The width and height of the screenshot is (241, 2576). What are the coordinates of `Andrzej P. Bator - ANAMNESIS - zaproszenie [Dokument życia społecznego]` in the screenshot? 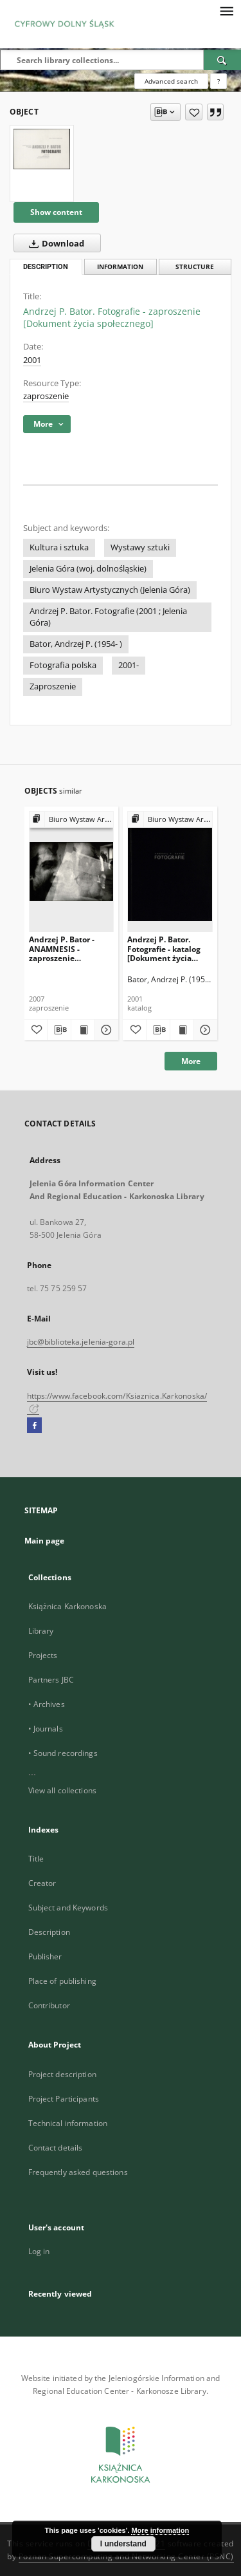 It's located at (61, 948).